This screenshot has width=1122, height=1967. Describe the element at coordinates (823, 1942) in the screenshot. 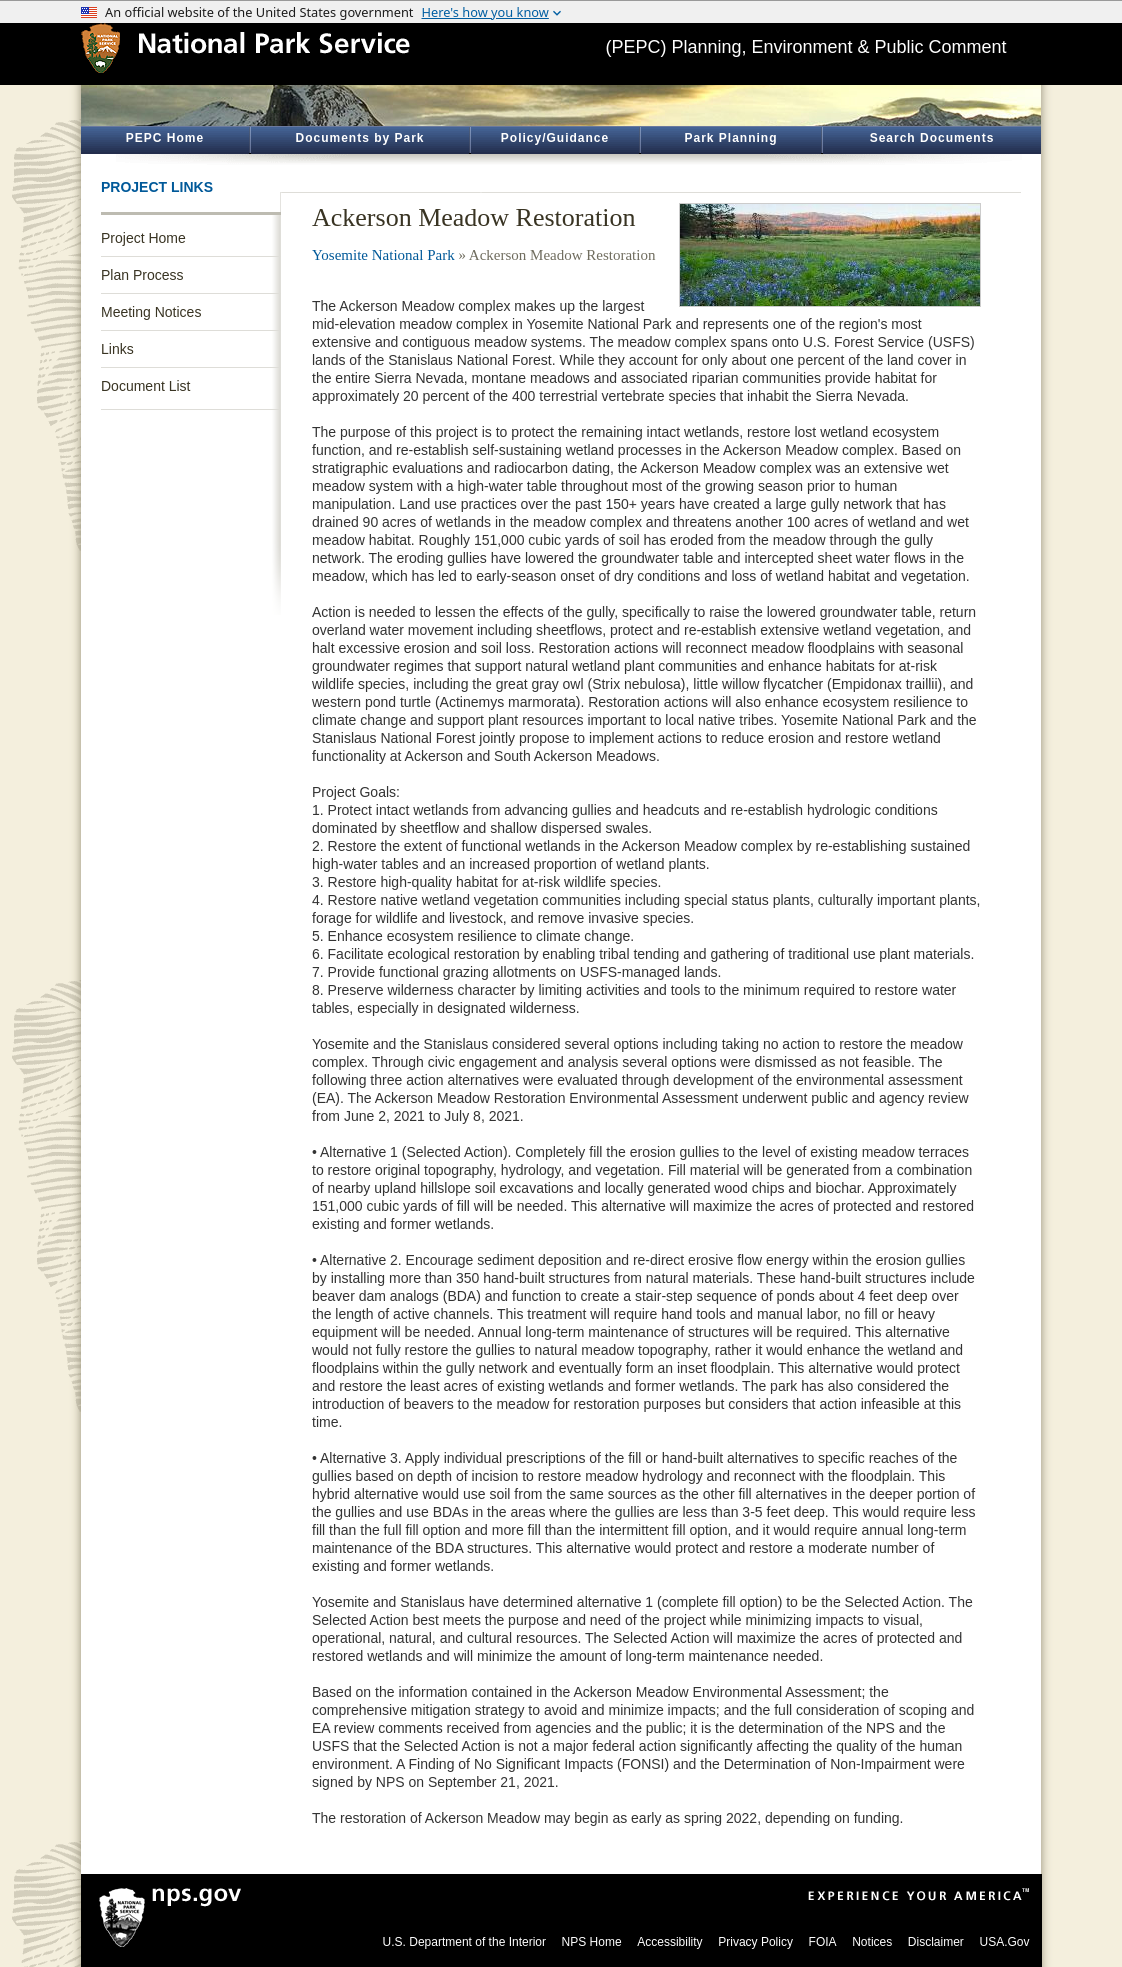

I see `FOIA` at that location.